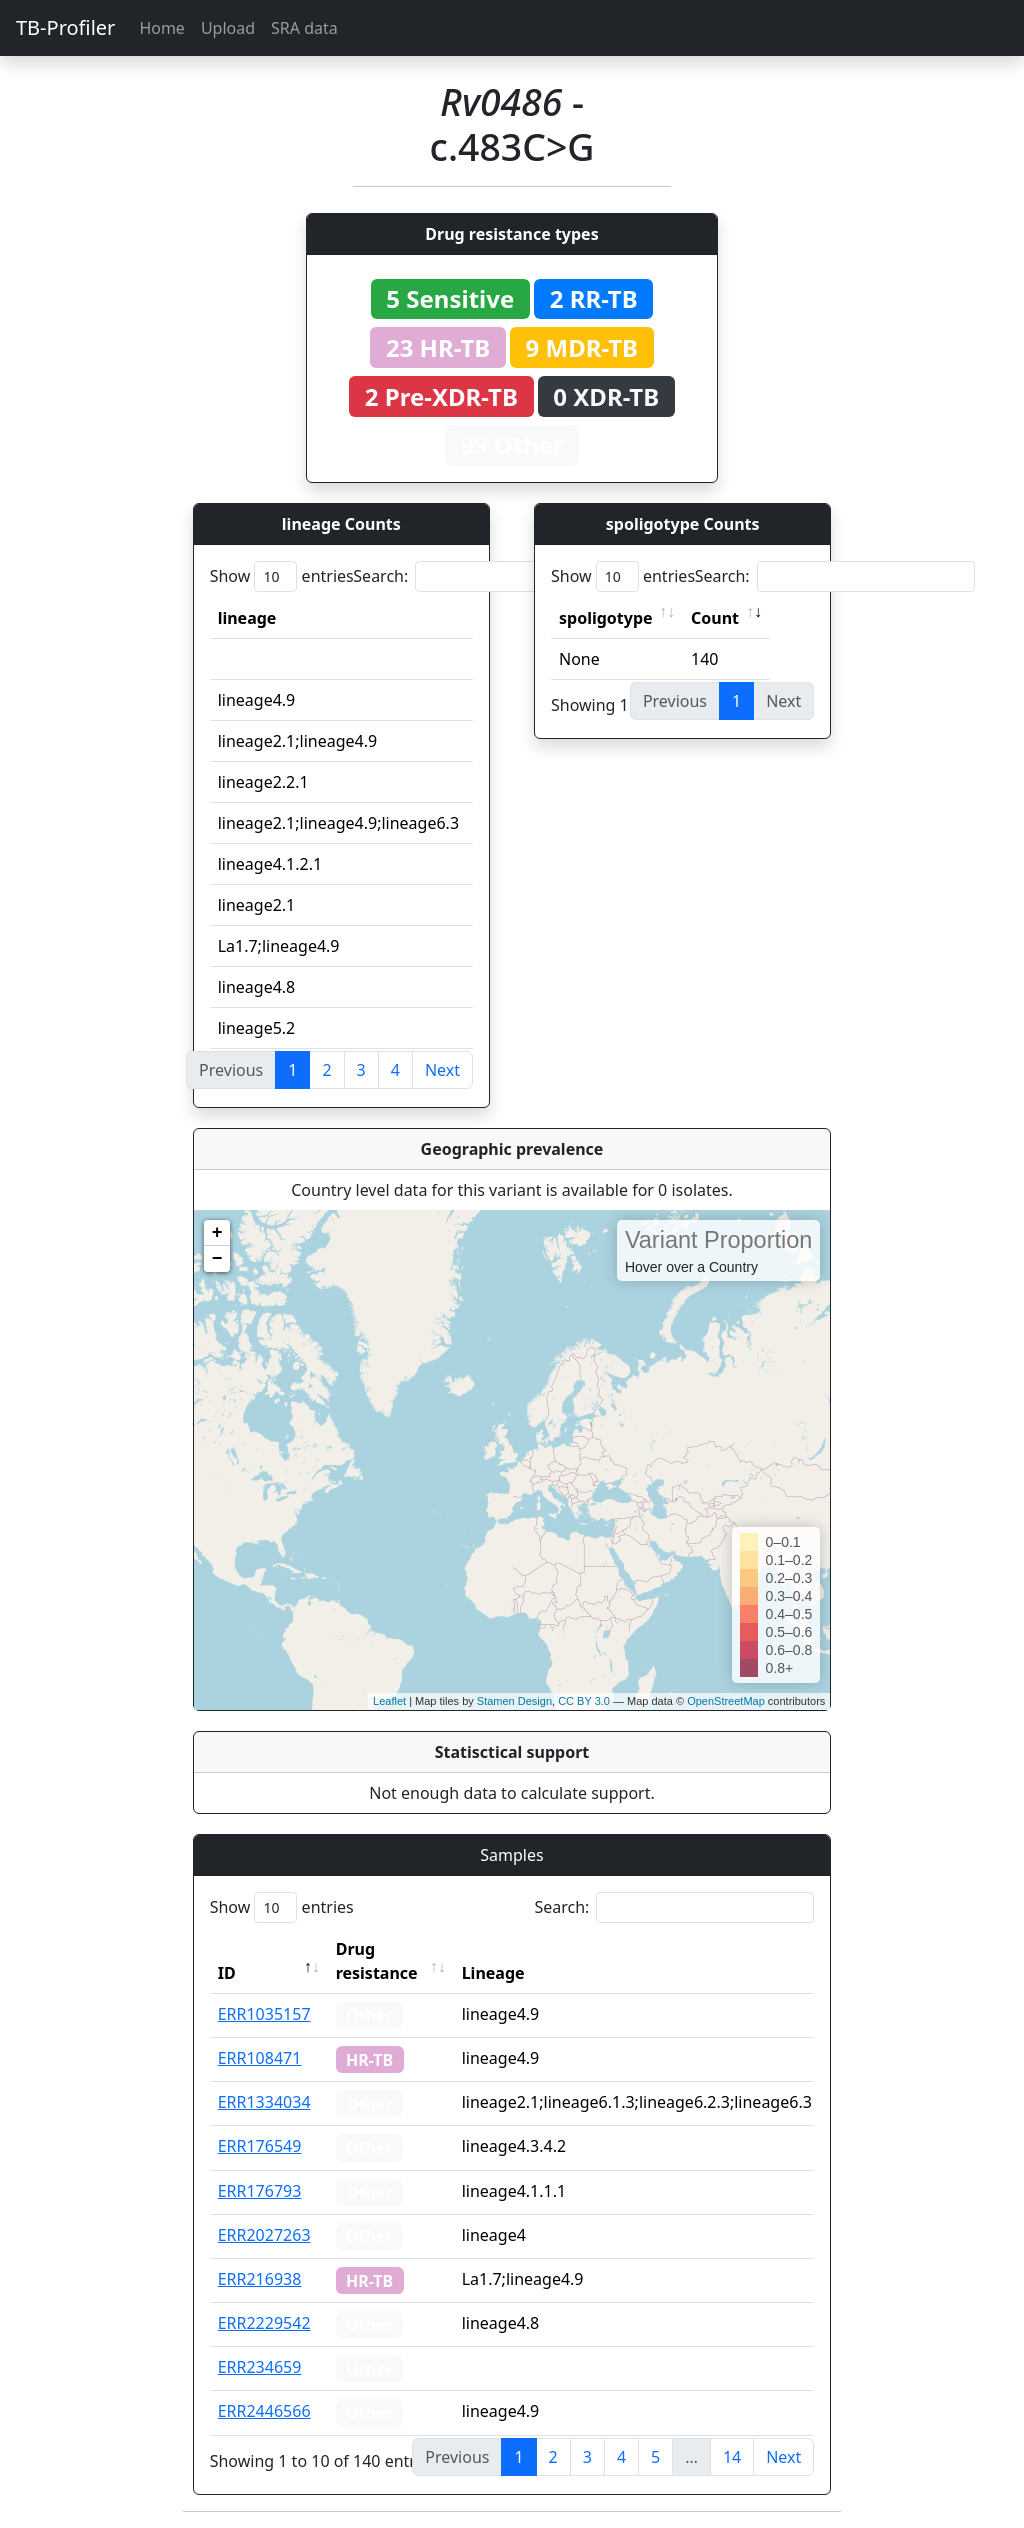 The width and height of the screenshot is (1024, 2528). Describe the element at coordinates (162, 28) in the screenshot. I see `Home` at that location.